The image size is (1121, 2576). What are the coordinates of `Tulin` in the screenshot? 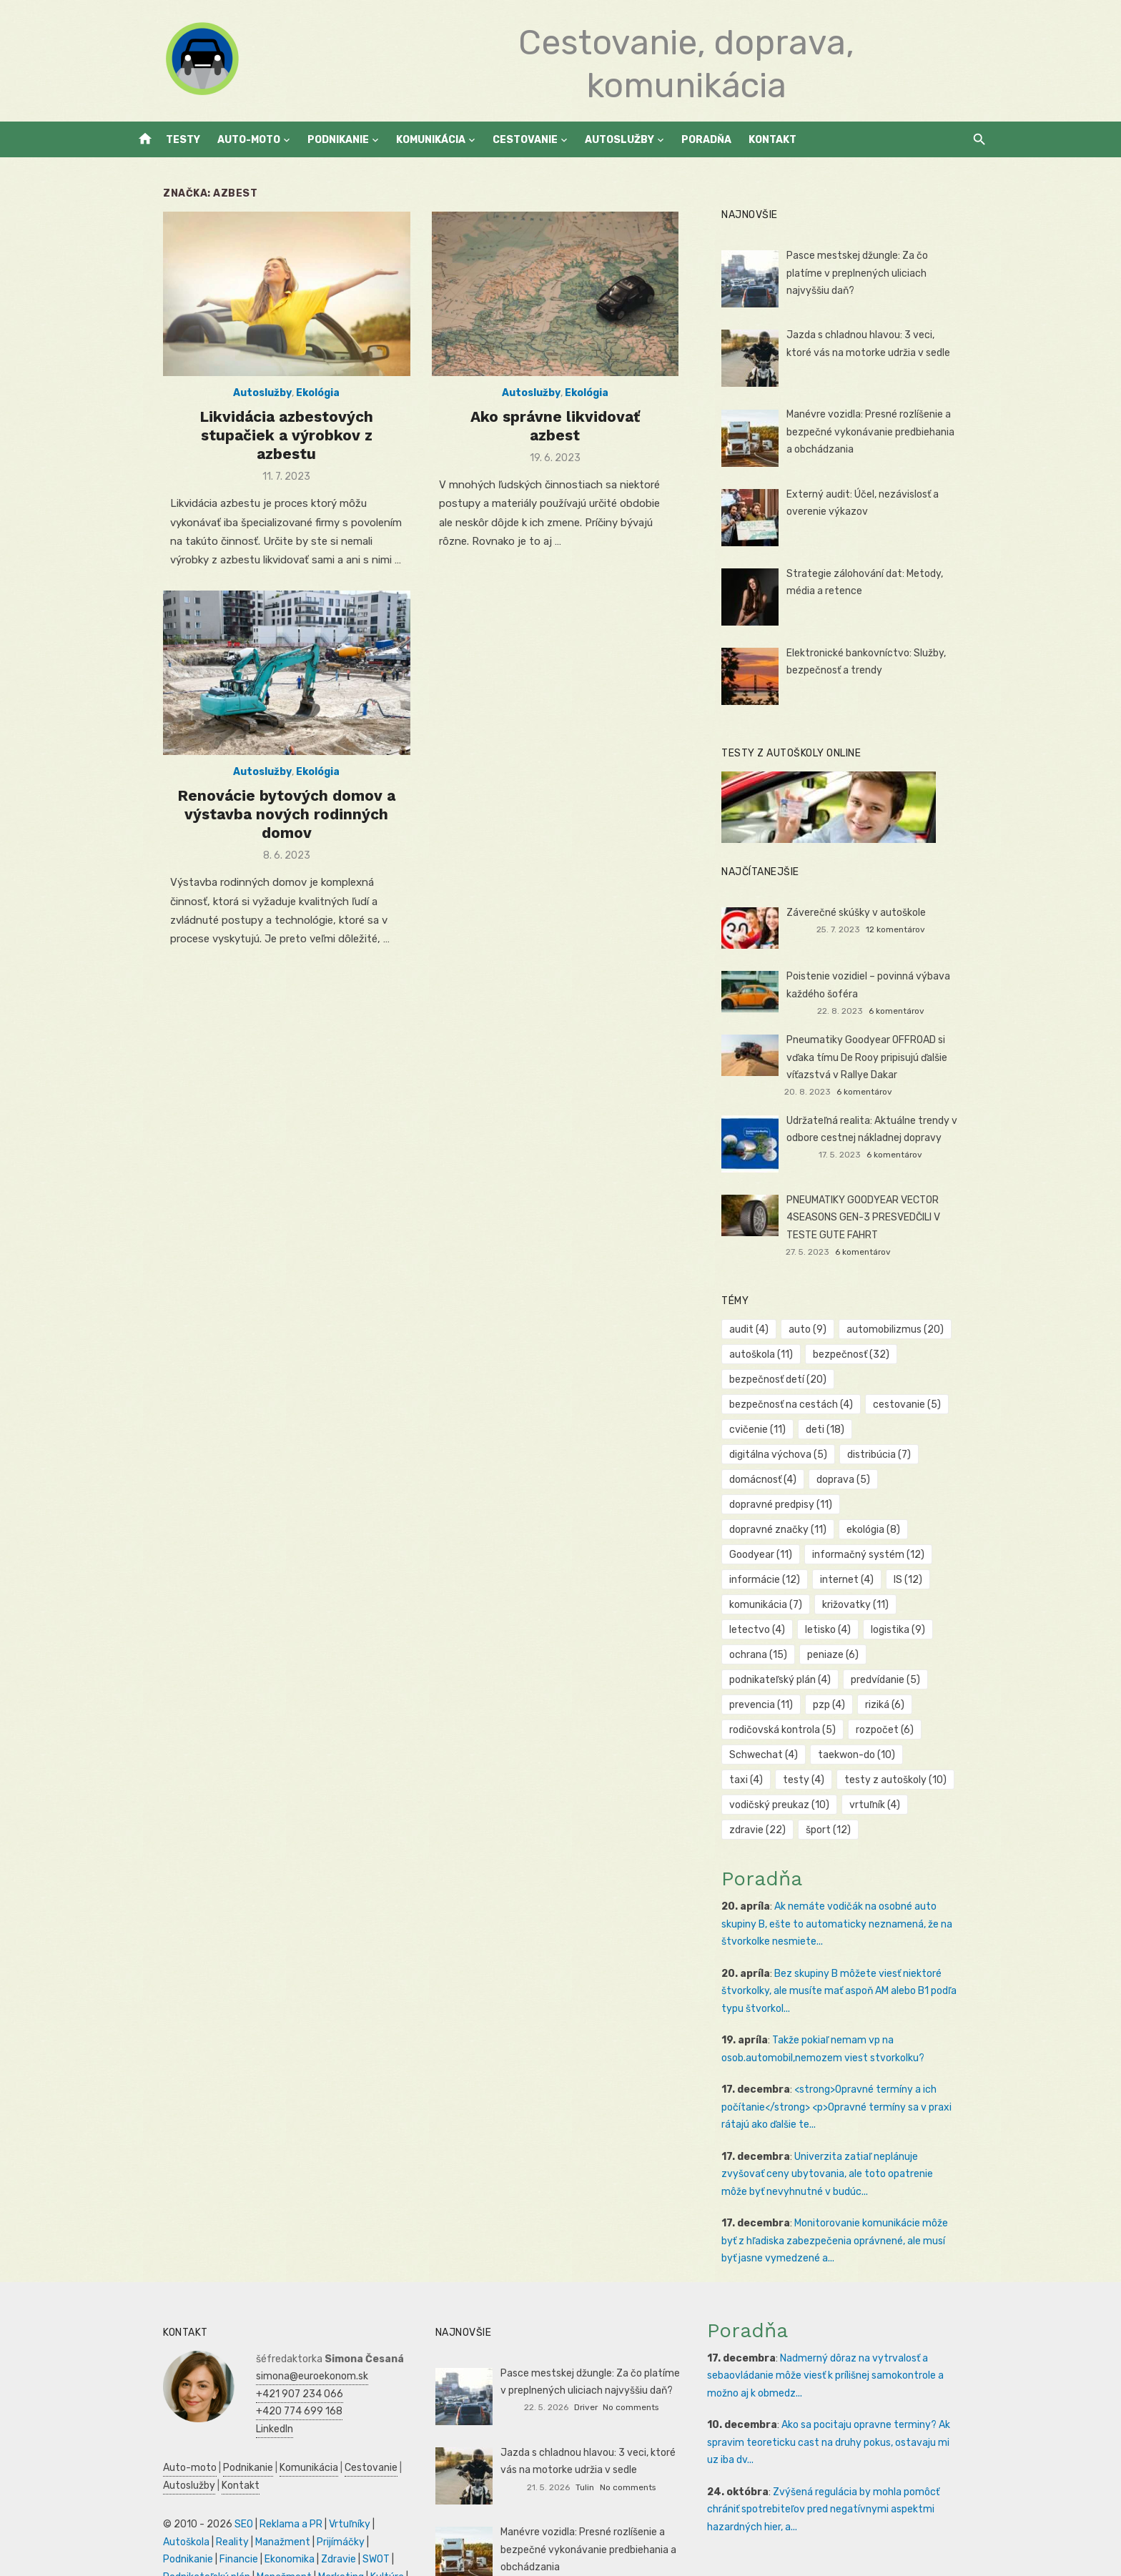 It's located at (585, 2437).